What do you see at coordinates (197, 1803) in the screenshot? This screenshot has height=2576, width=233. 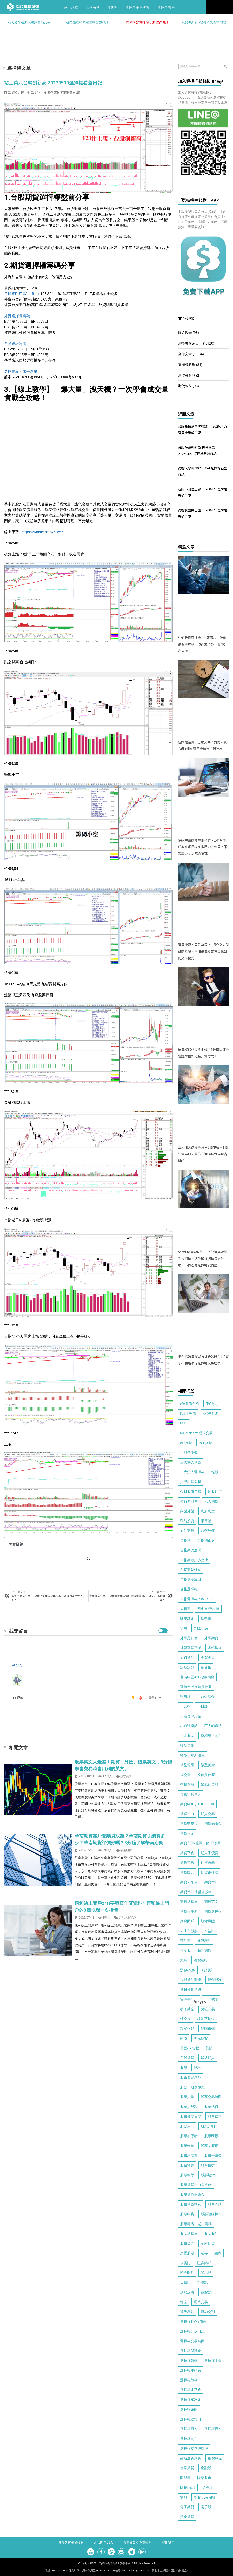 I see `期貨ROD、IOC、FOK` at bounding box center [197, 1803].